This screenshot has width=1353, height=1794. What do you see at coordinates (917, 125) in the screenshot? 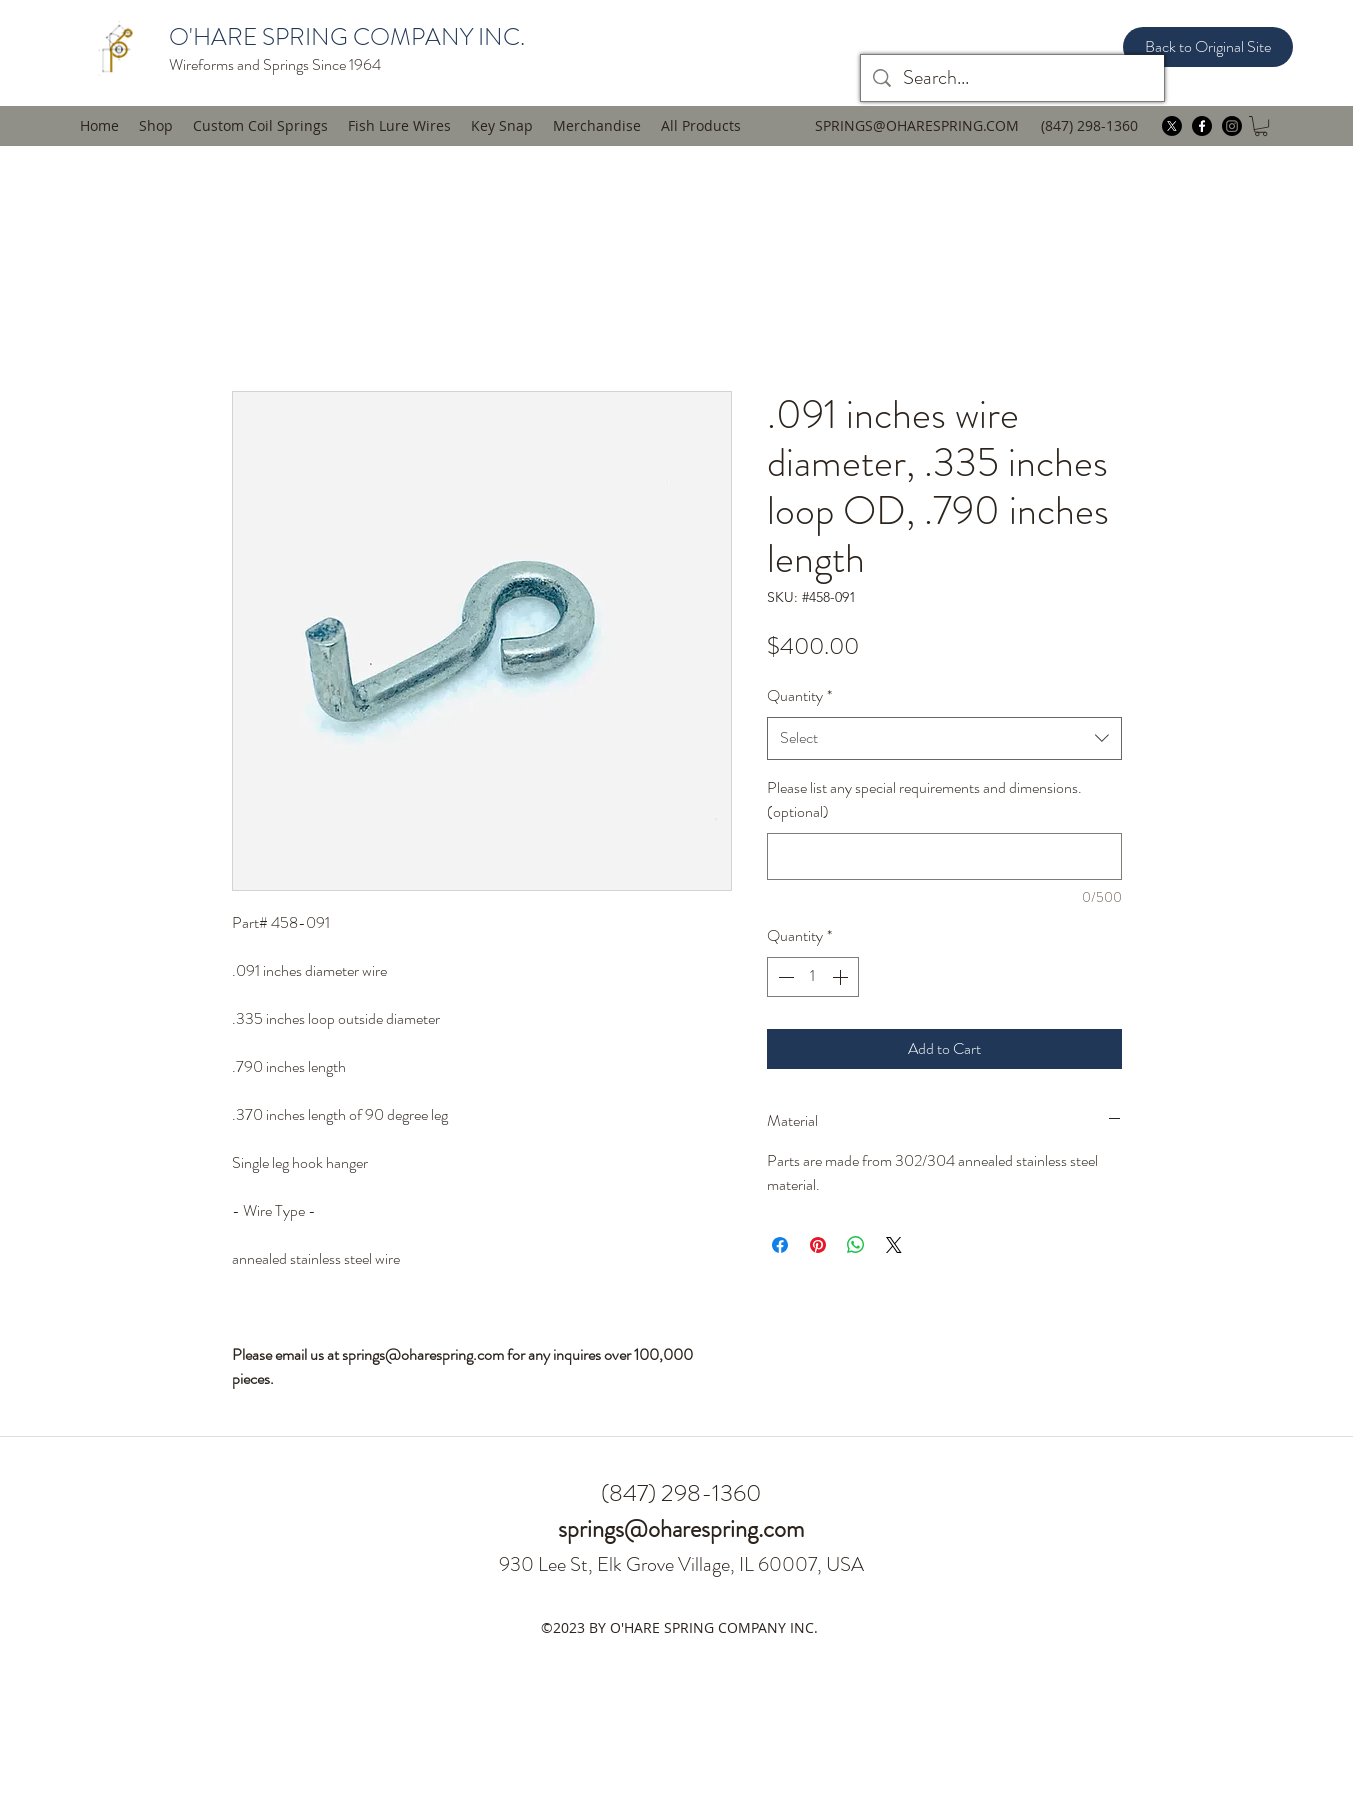
I see `SPRINGS@OHARESPRING.COM` at bounding box center [917, 125].